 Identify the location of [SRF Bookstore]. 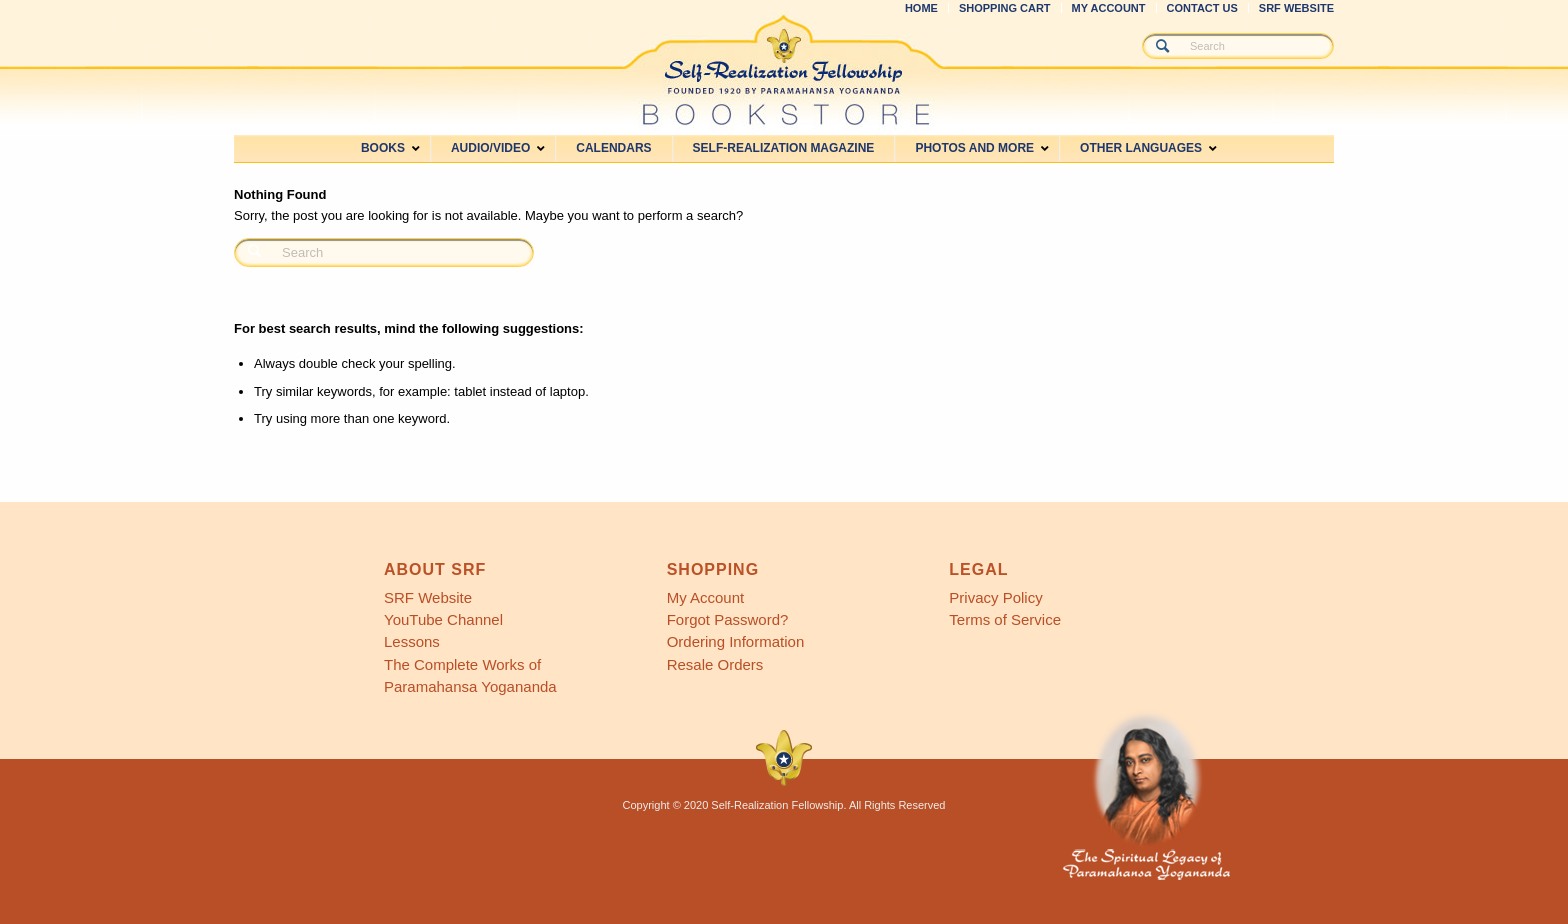
(784, 70).